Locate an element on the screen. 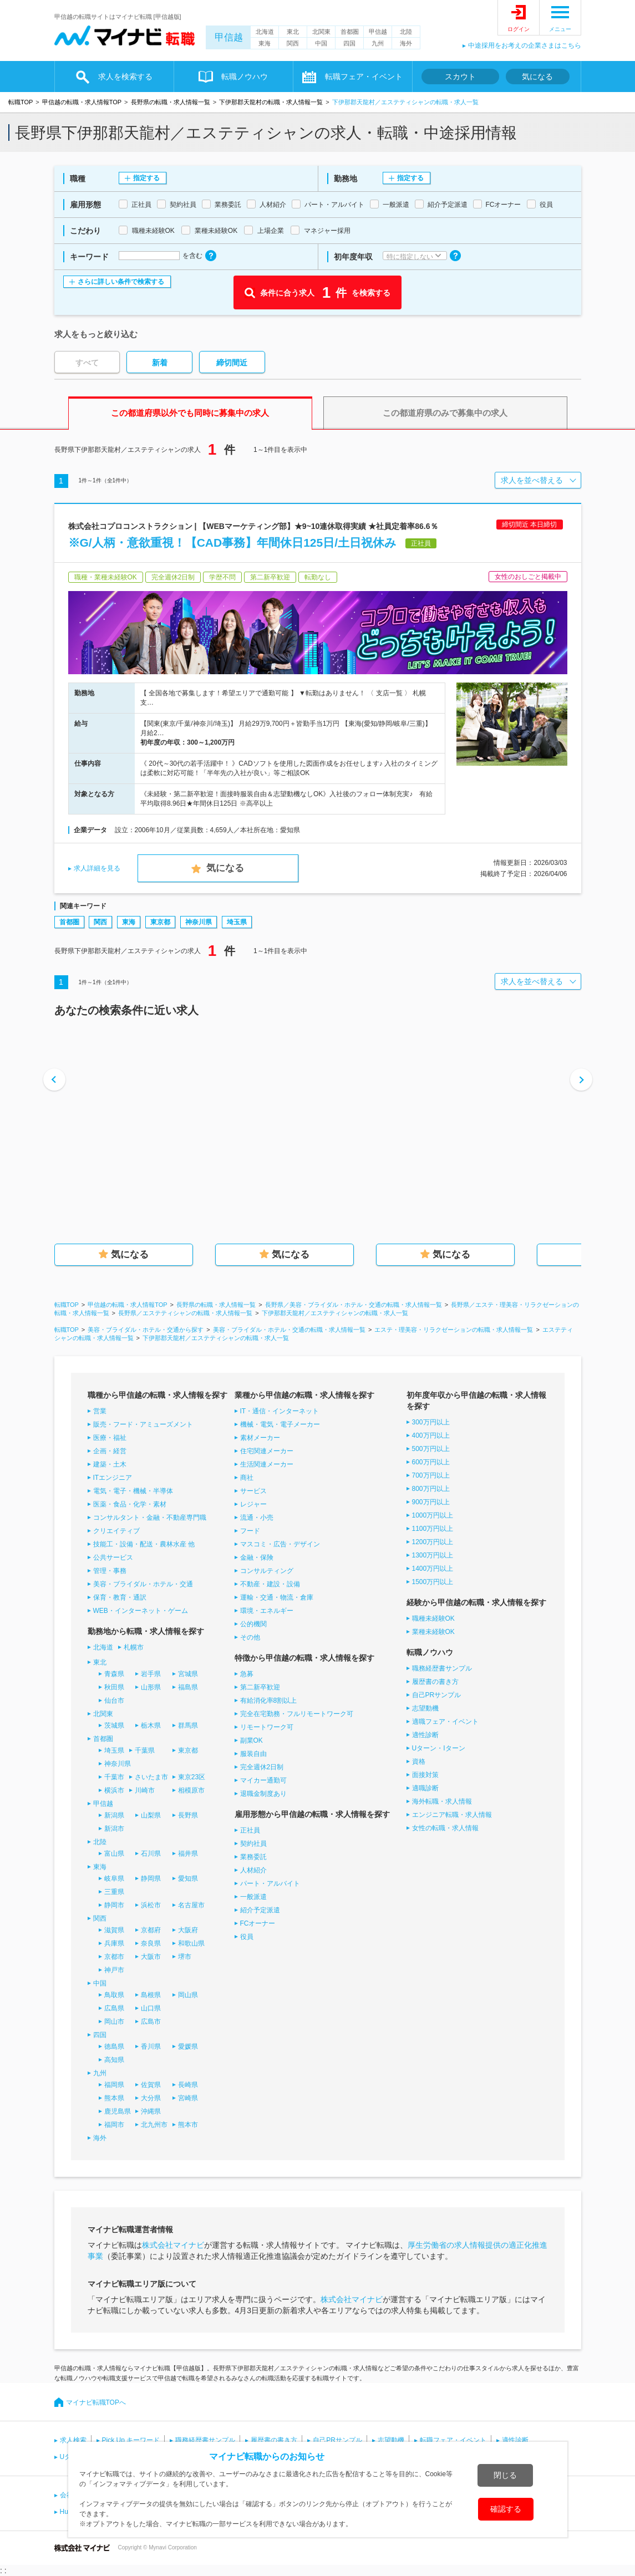 The width and height of the screenshot is (635, 2576). サービス is located at coordinates (253, 1491).